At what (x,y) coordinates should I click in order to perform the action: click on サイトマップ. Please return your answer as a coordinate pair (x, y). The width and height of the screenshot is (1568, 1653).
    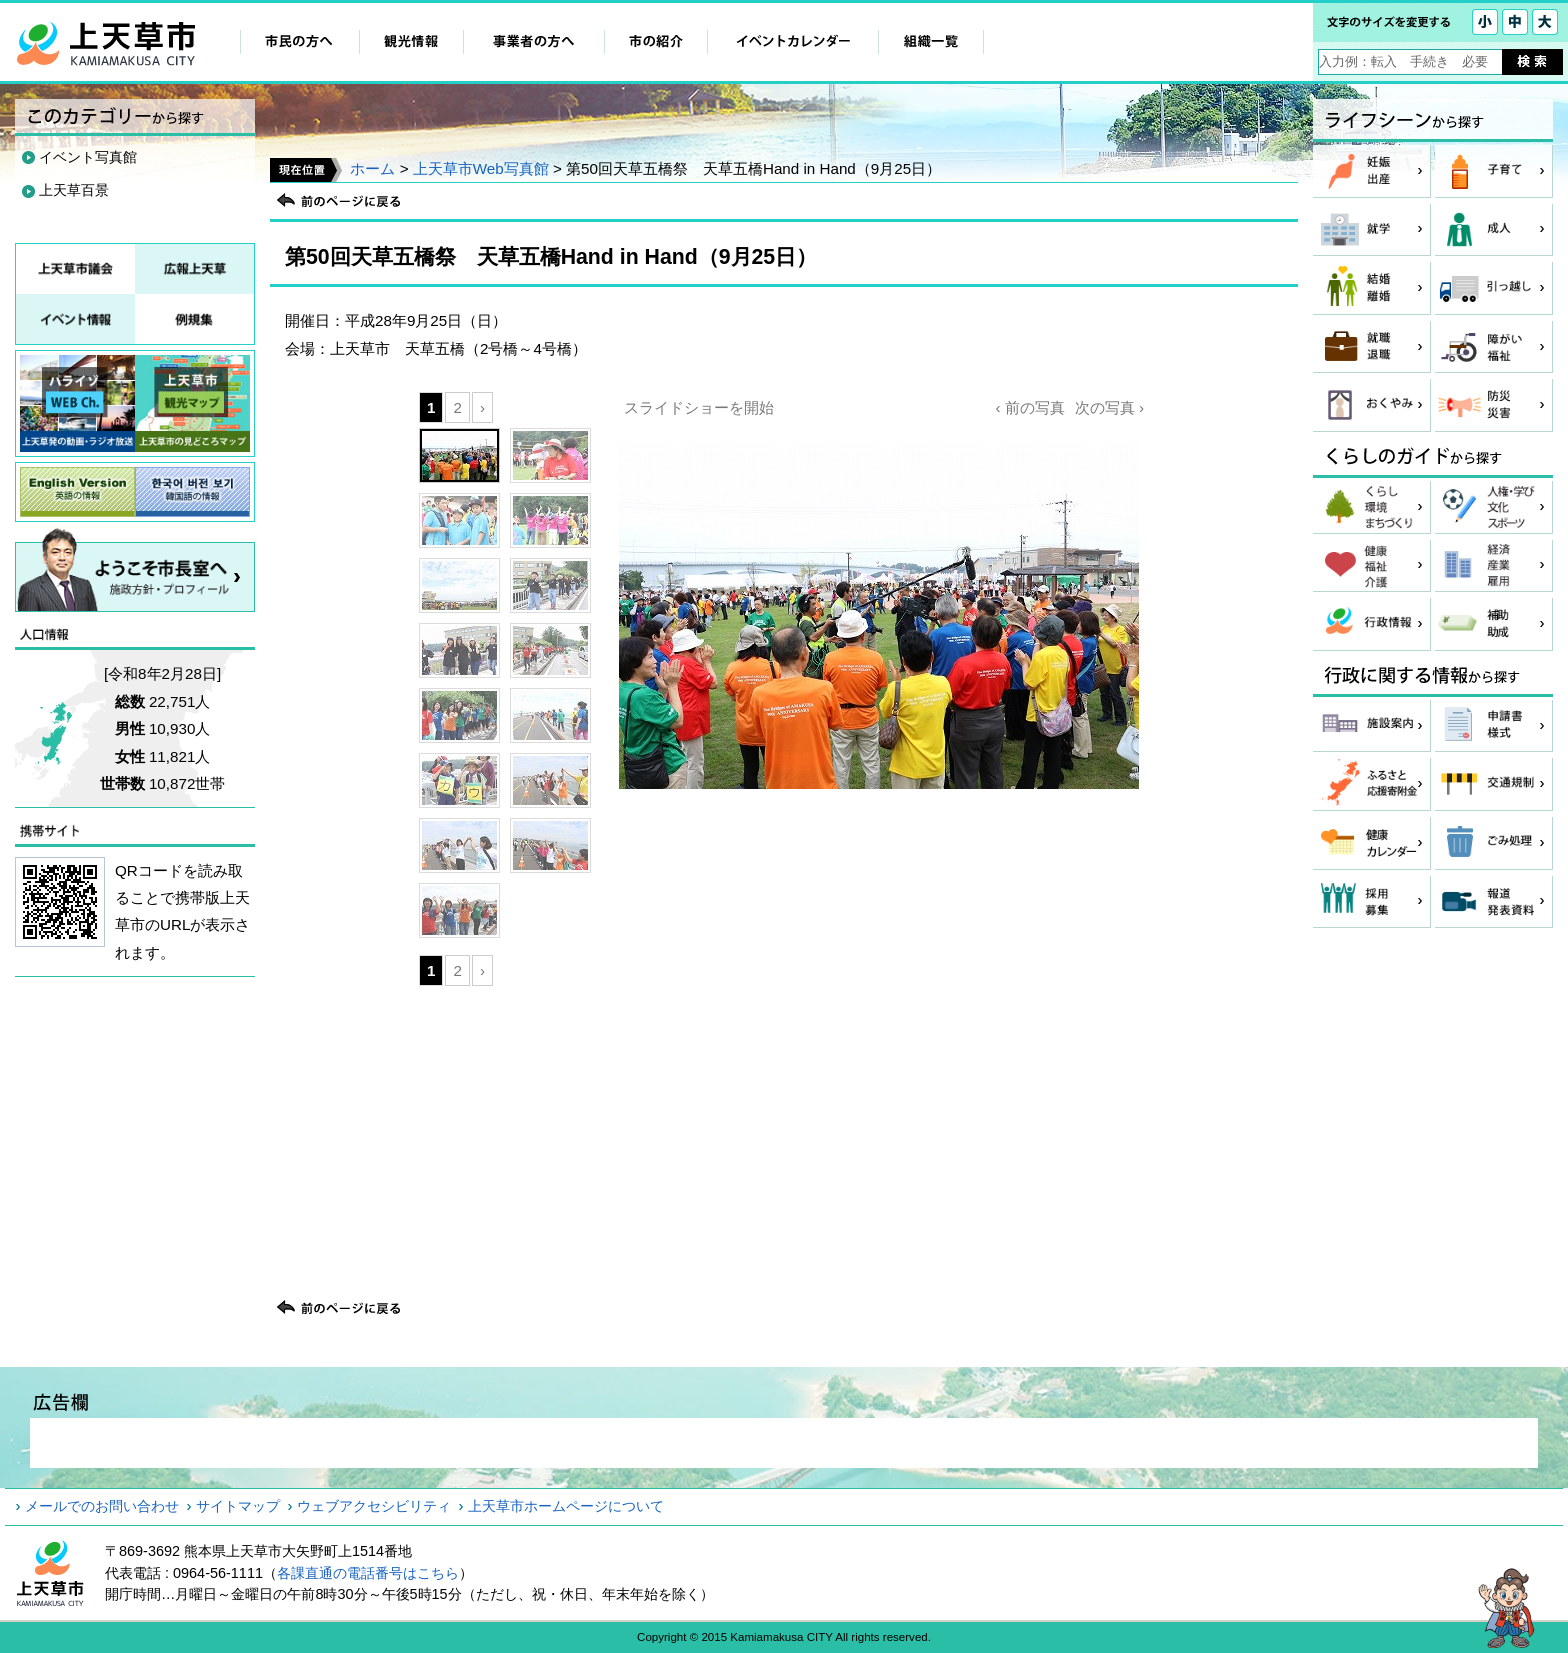
    Looking at the image, I should click on (238, 1506).